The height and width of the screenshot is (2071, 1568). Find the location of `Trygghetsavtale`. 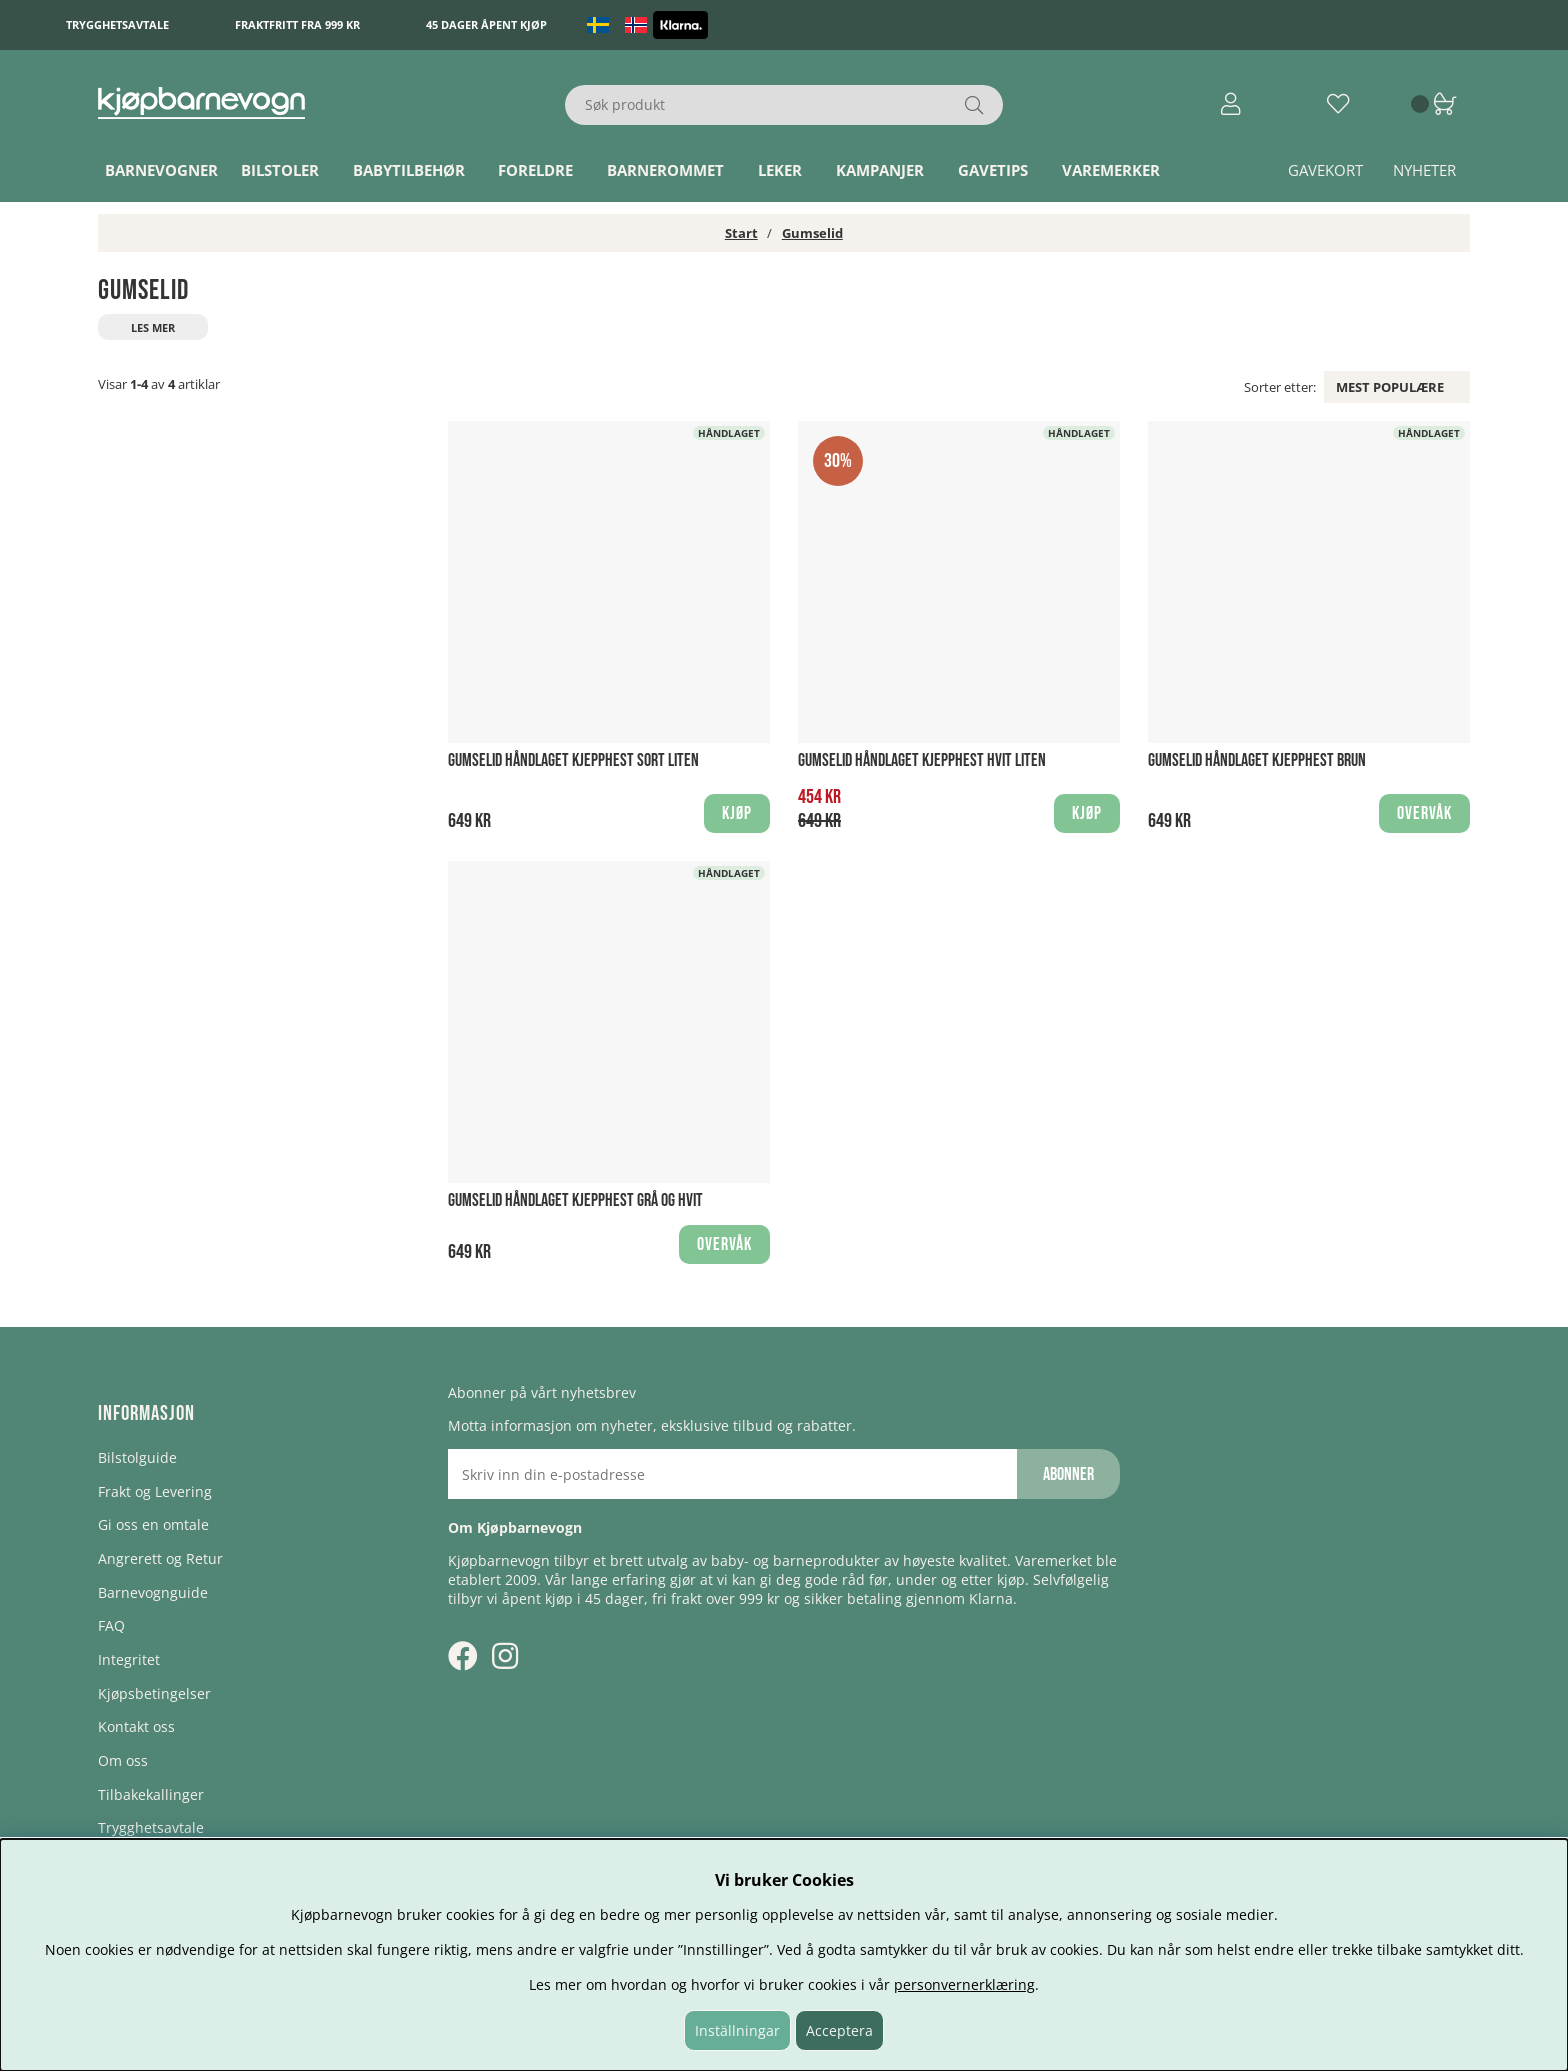

Trygghetsavtale is located at coordinates (117, 24).